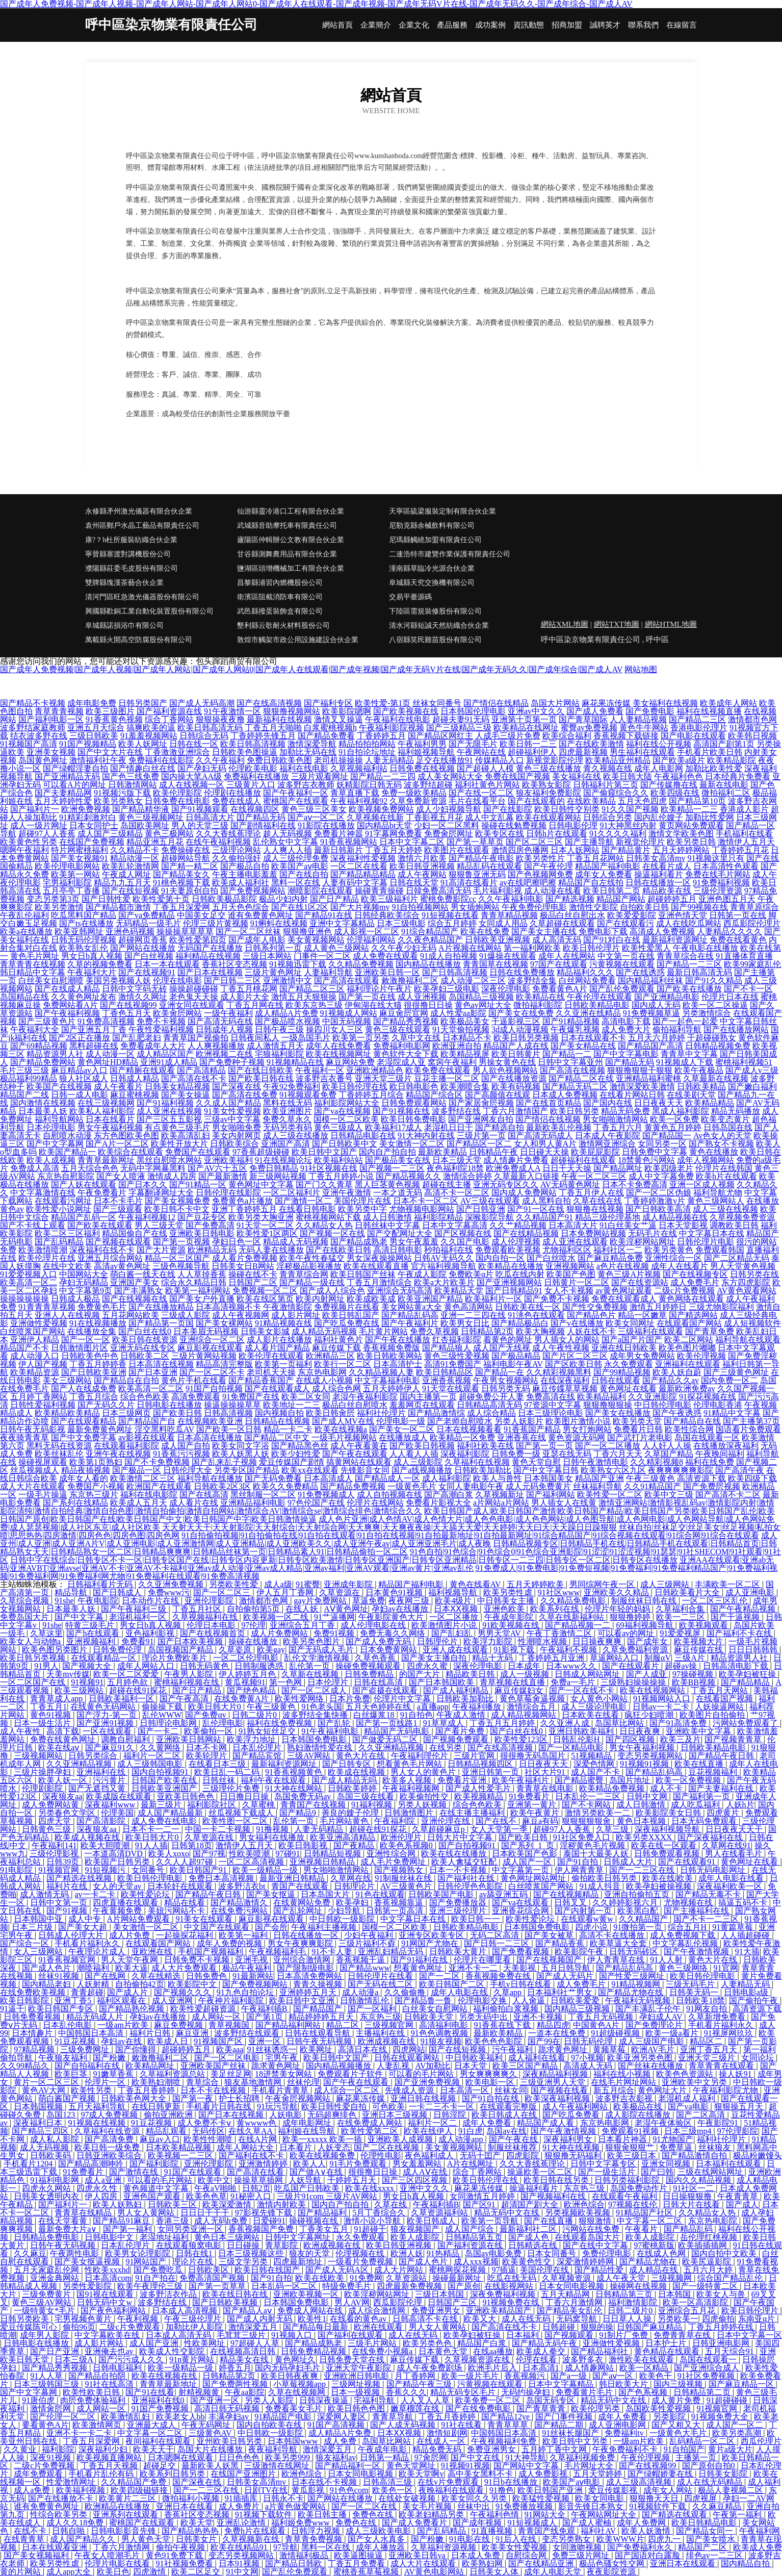 This screenshot has width=782, height=2576. I want to click on 成人精品视频网站, so click(524, 1715).